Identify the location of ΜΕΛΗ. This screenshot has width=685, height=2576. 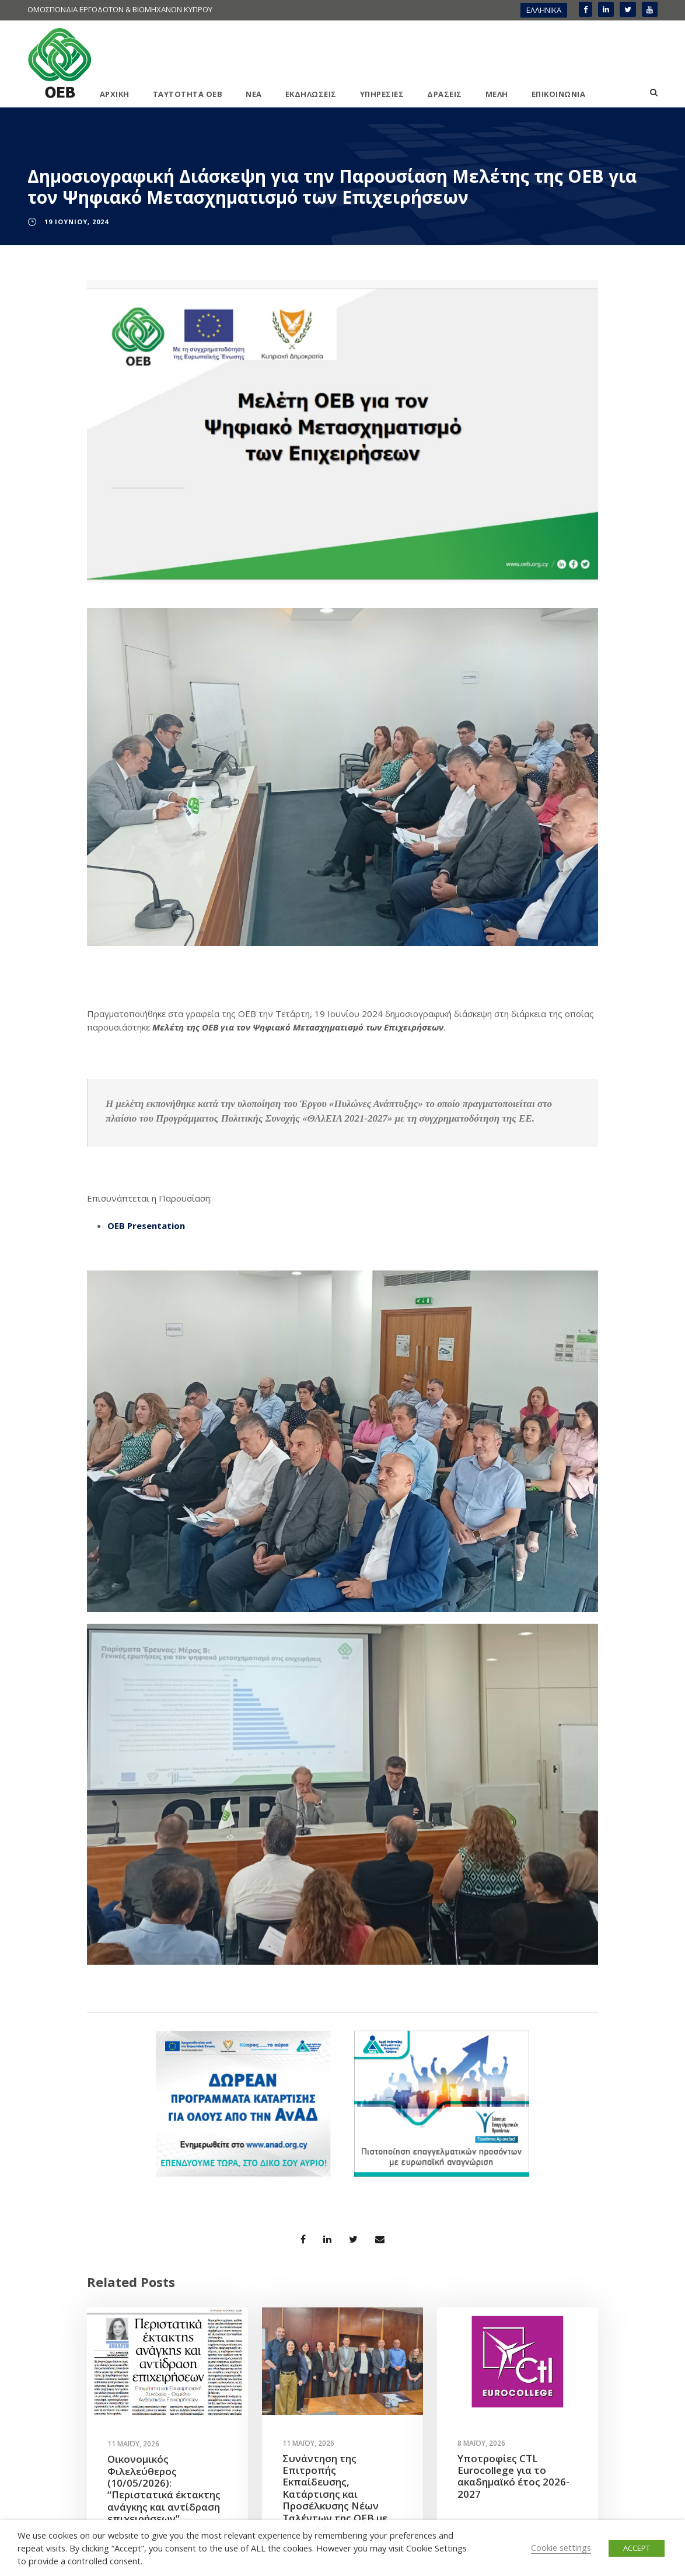
(496, 94).